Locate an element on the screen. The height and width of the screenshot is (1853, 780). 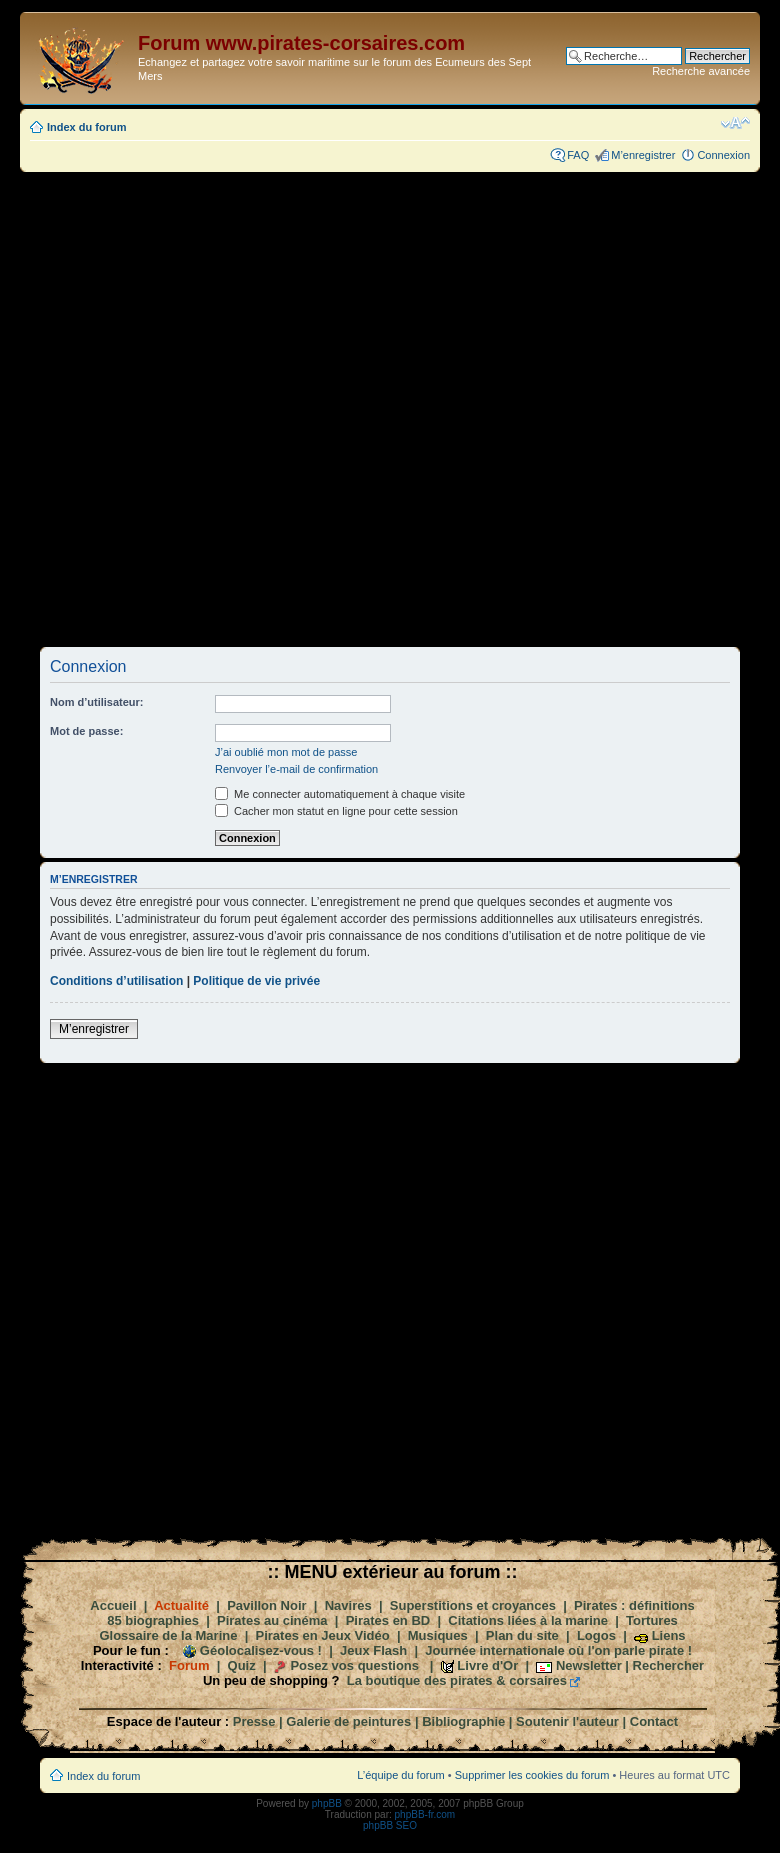
Presse is located at coordinates (254, 1721).